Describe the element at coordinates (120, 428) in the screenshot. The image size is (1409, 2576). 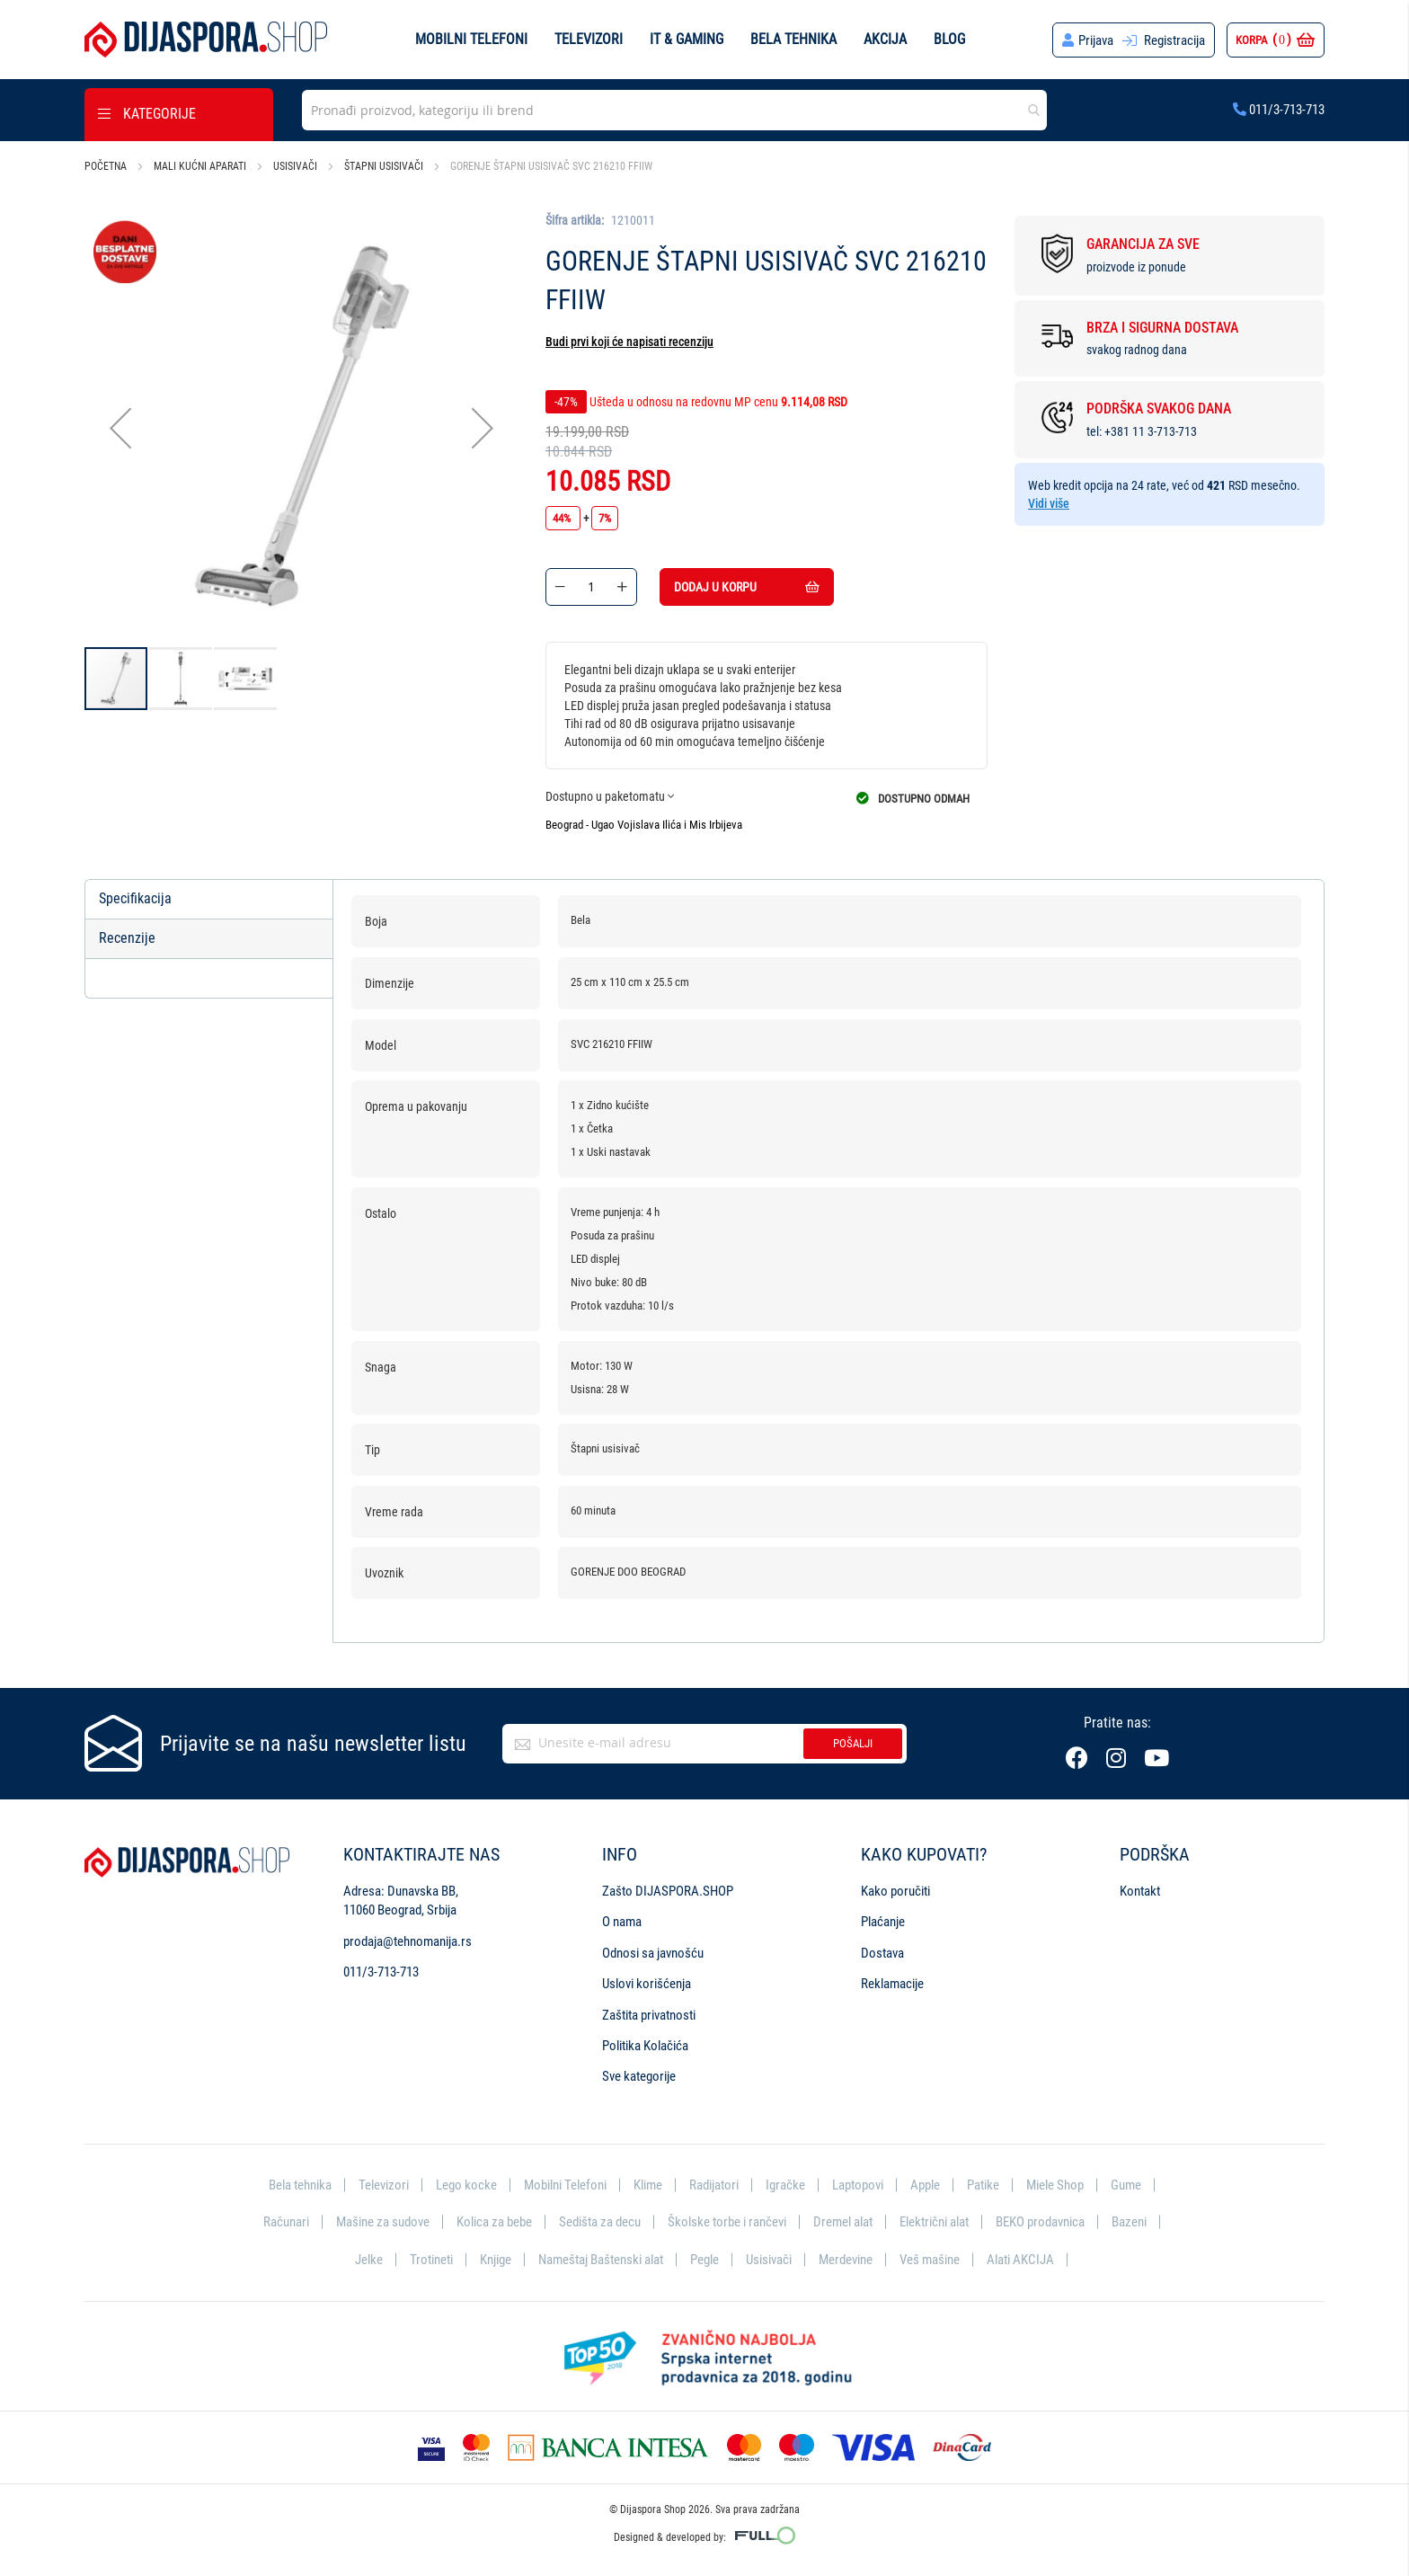
I see `[button]` at that location.